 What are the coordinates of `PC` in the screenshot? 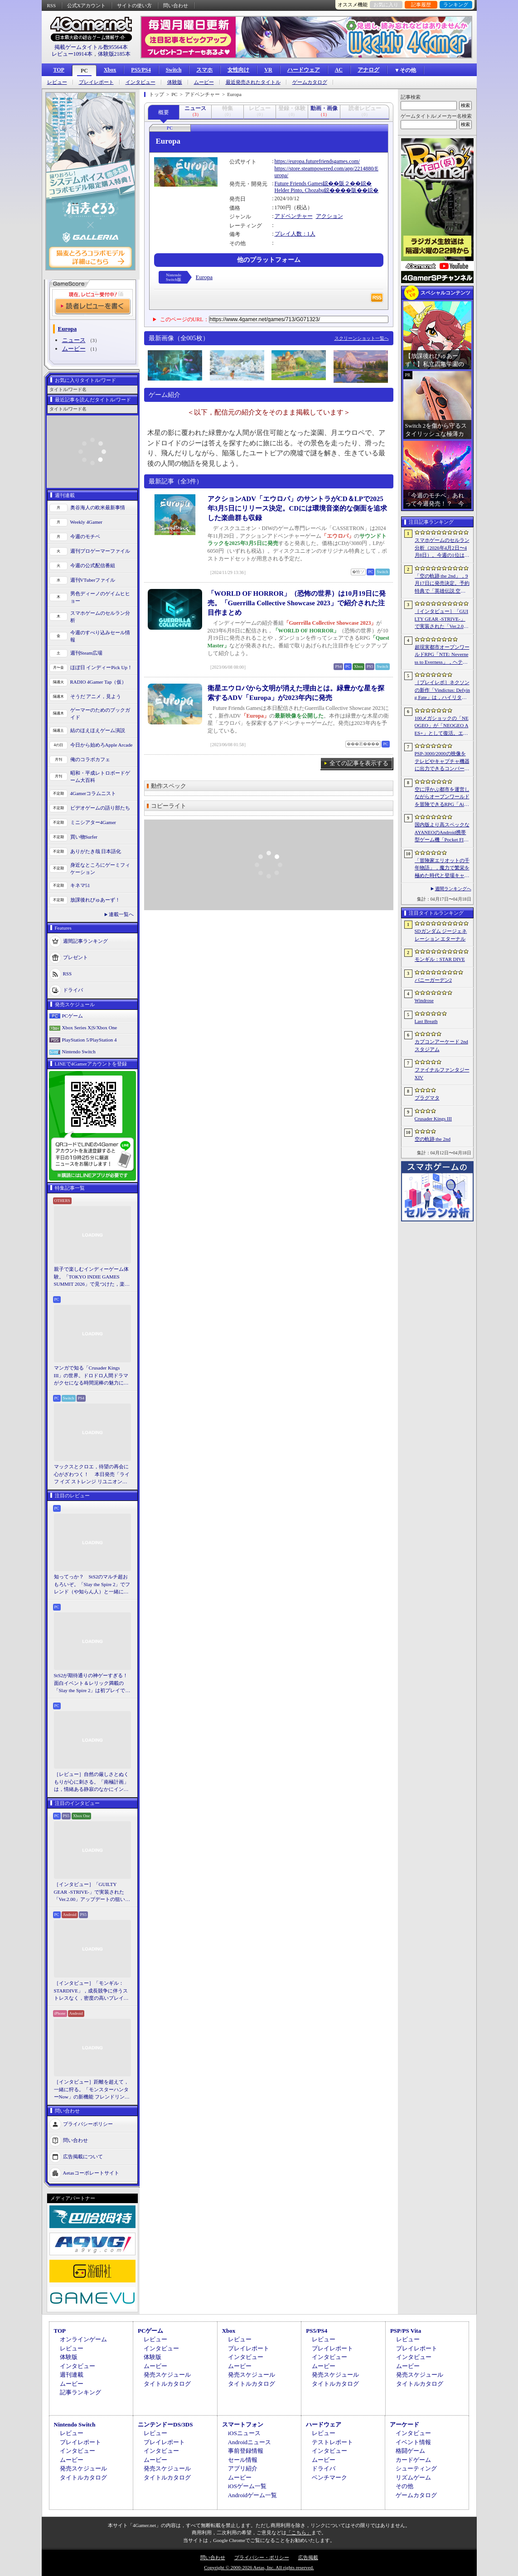 It's located at (84, 71).